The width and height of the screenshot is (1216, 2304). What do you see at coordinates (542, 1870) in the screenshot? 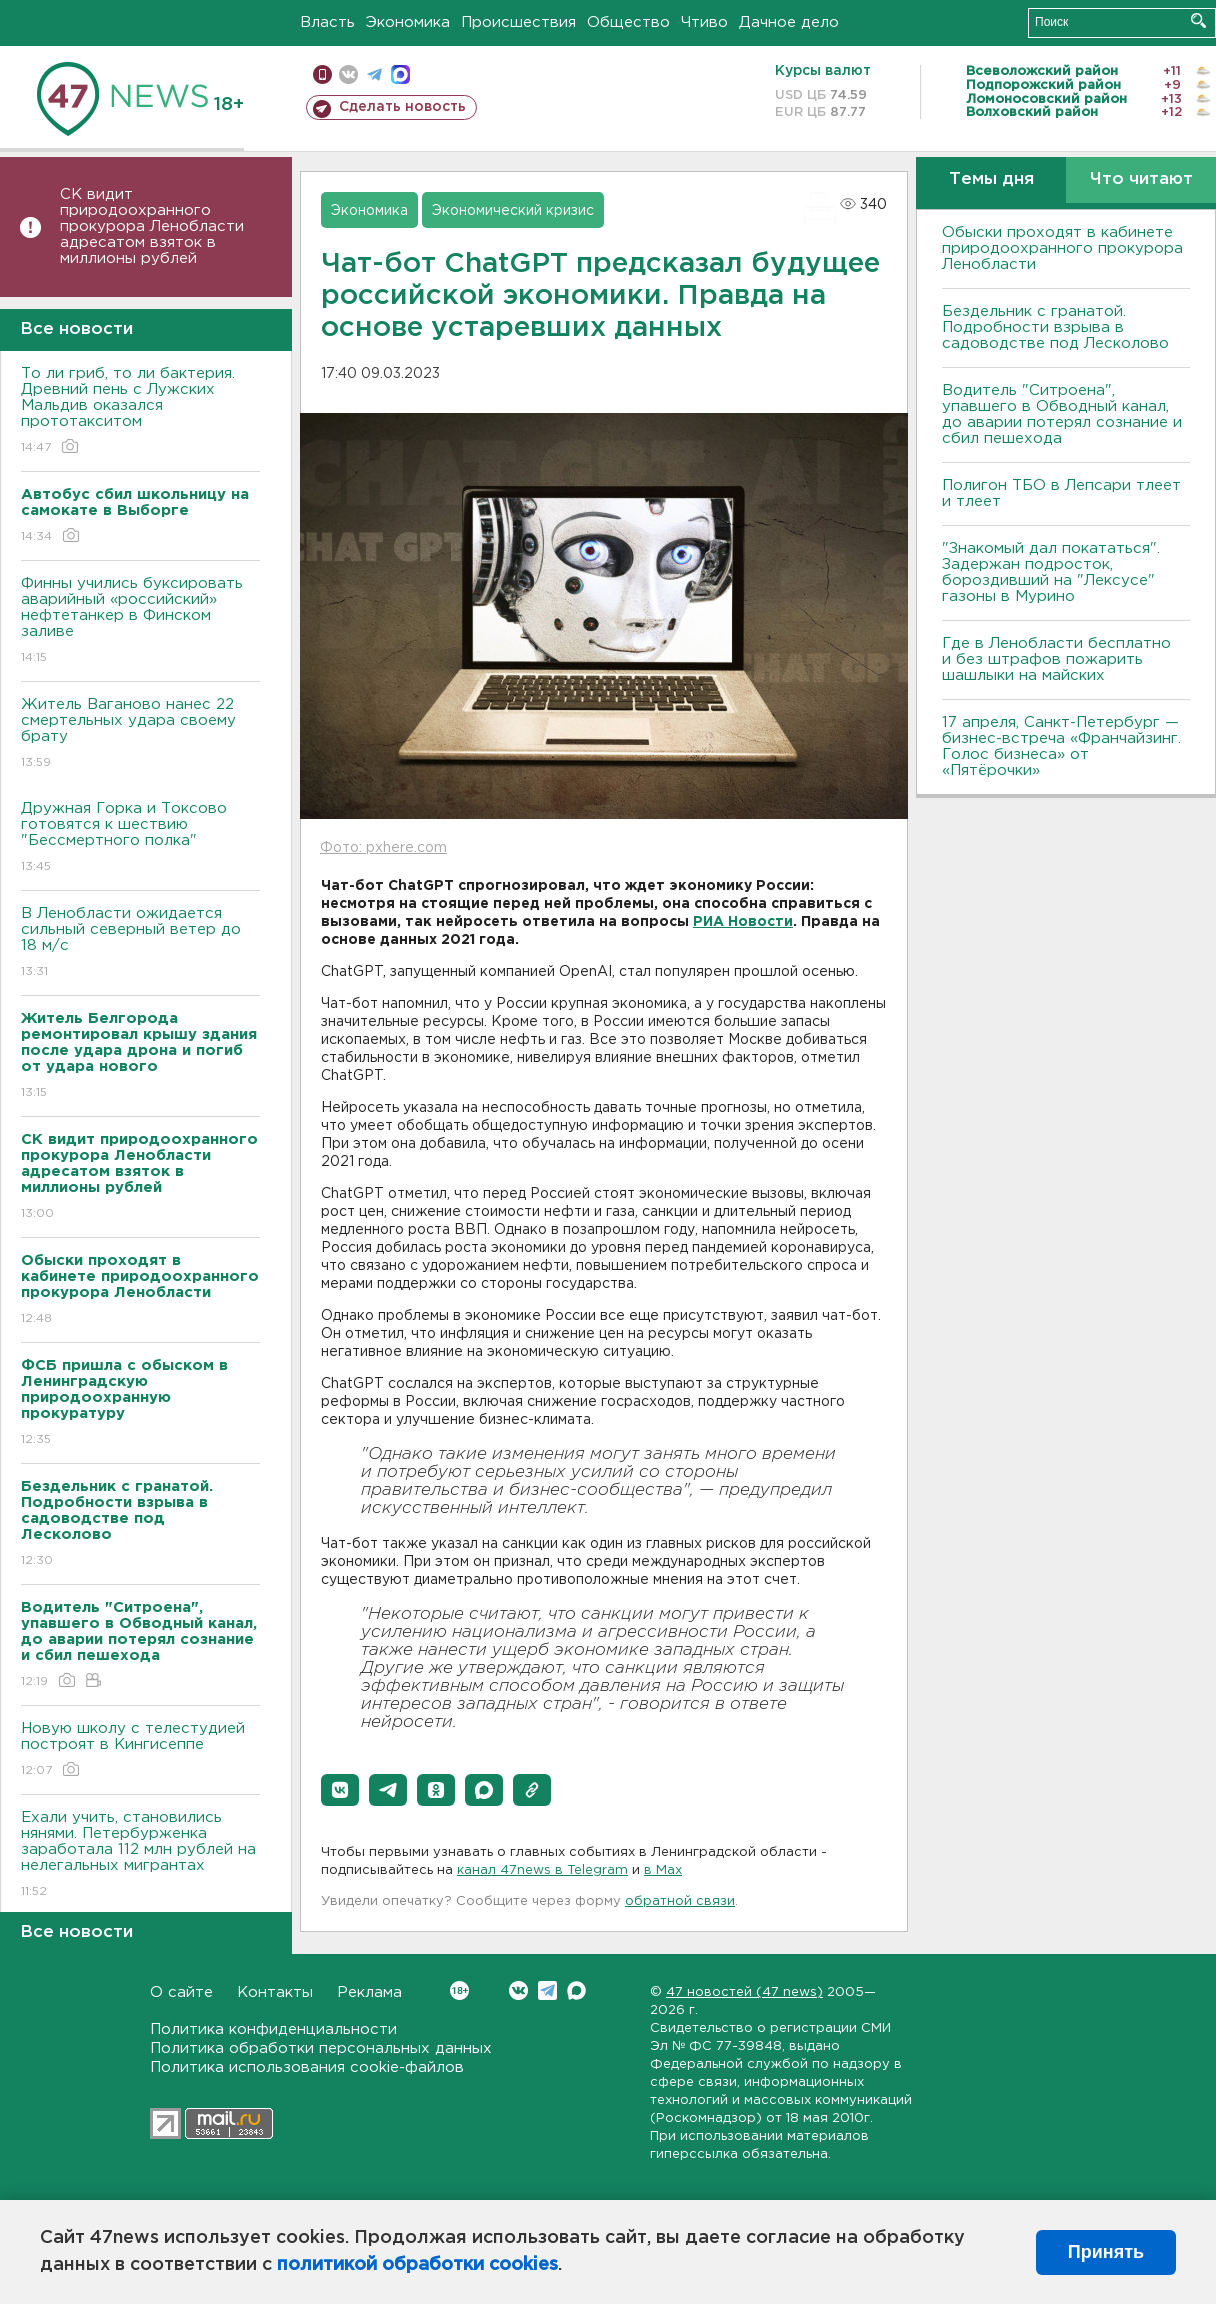
I see `канал 47news в Telegram` at bounding box center [542, 1870].